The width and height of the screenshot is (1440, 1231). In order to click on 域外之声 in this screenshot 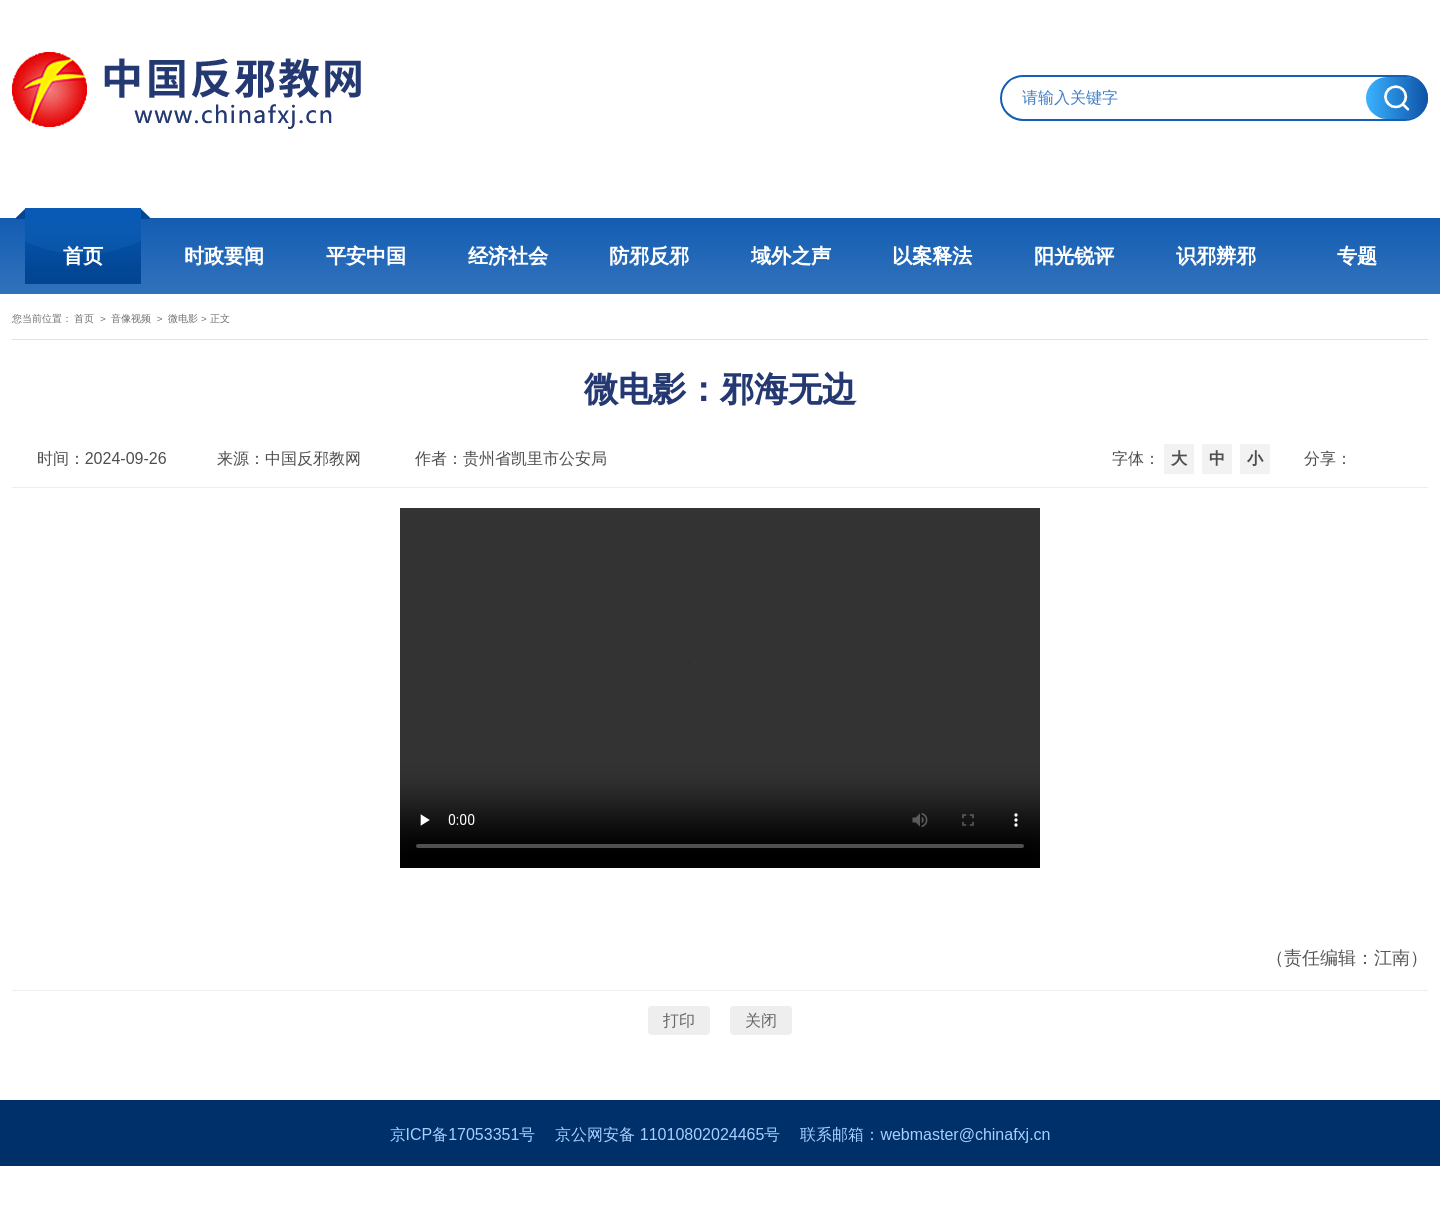, I will do `click(790, 256)`.